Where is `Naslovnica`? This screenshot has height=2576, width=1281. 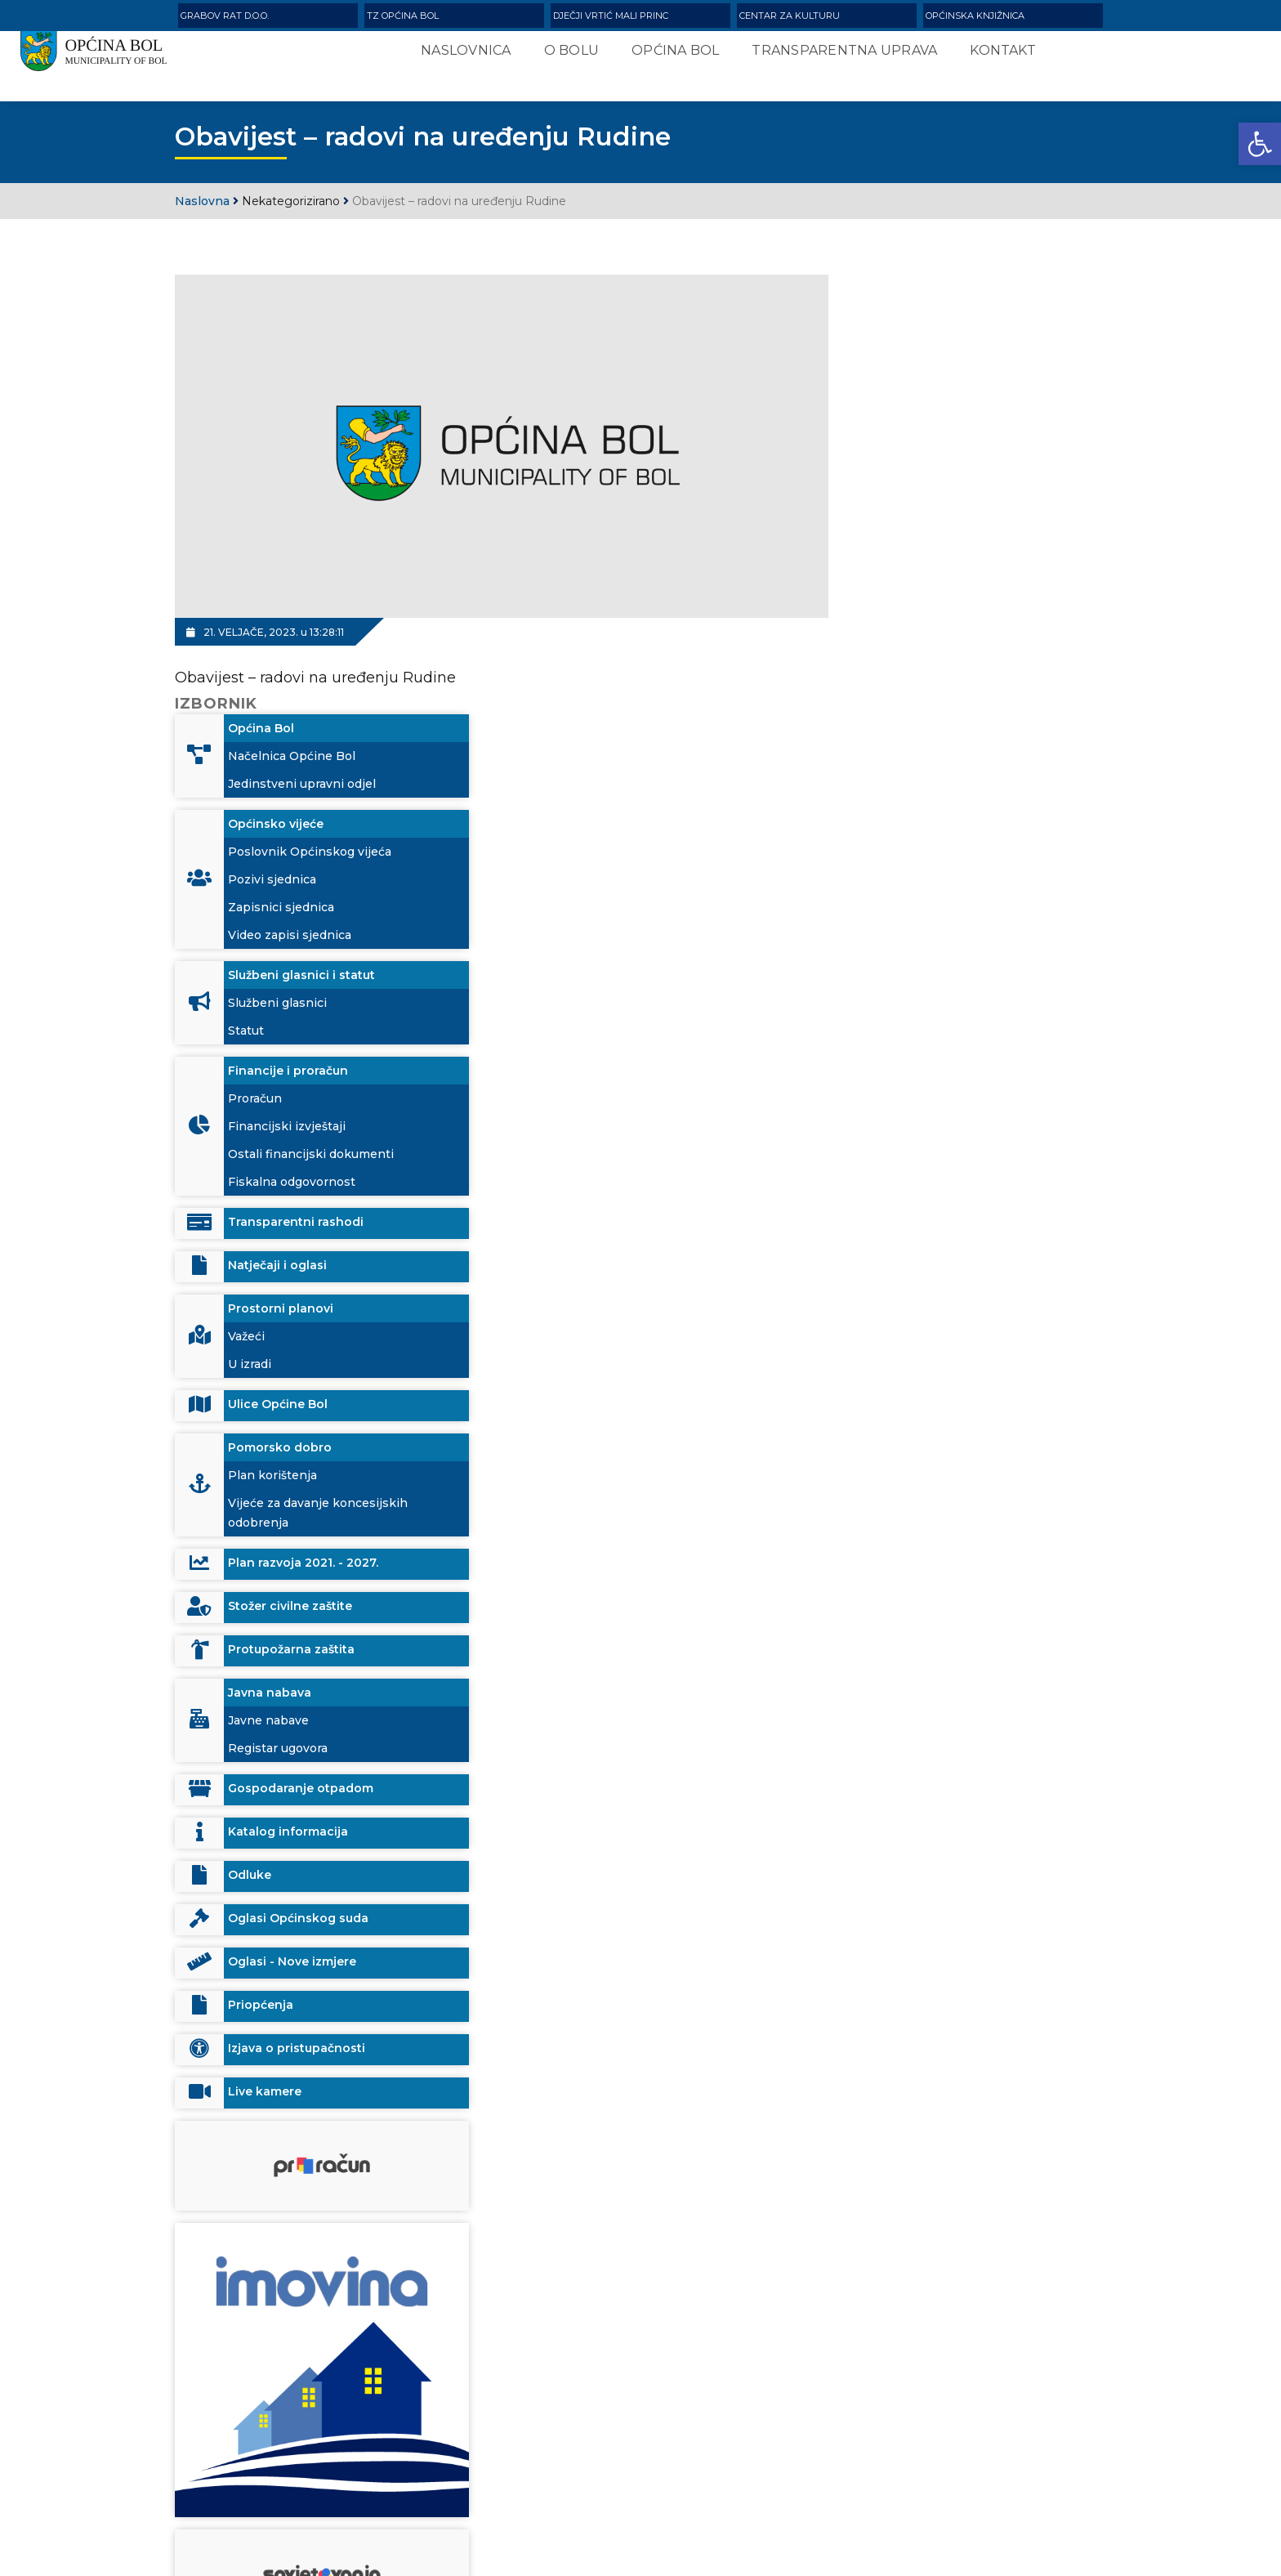 Naslovnica is located at coordinates (456, 58).